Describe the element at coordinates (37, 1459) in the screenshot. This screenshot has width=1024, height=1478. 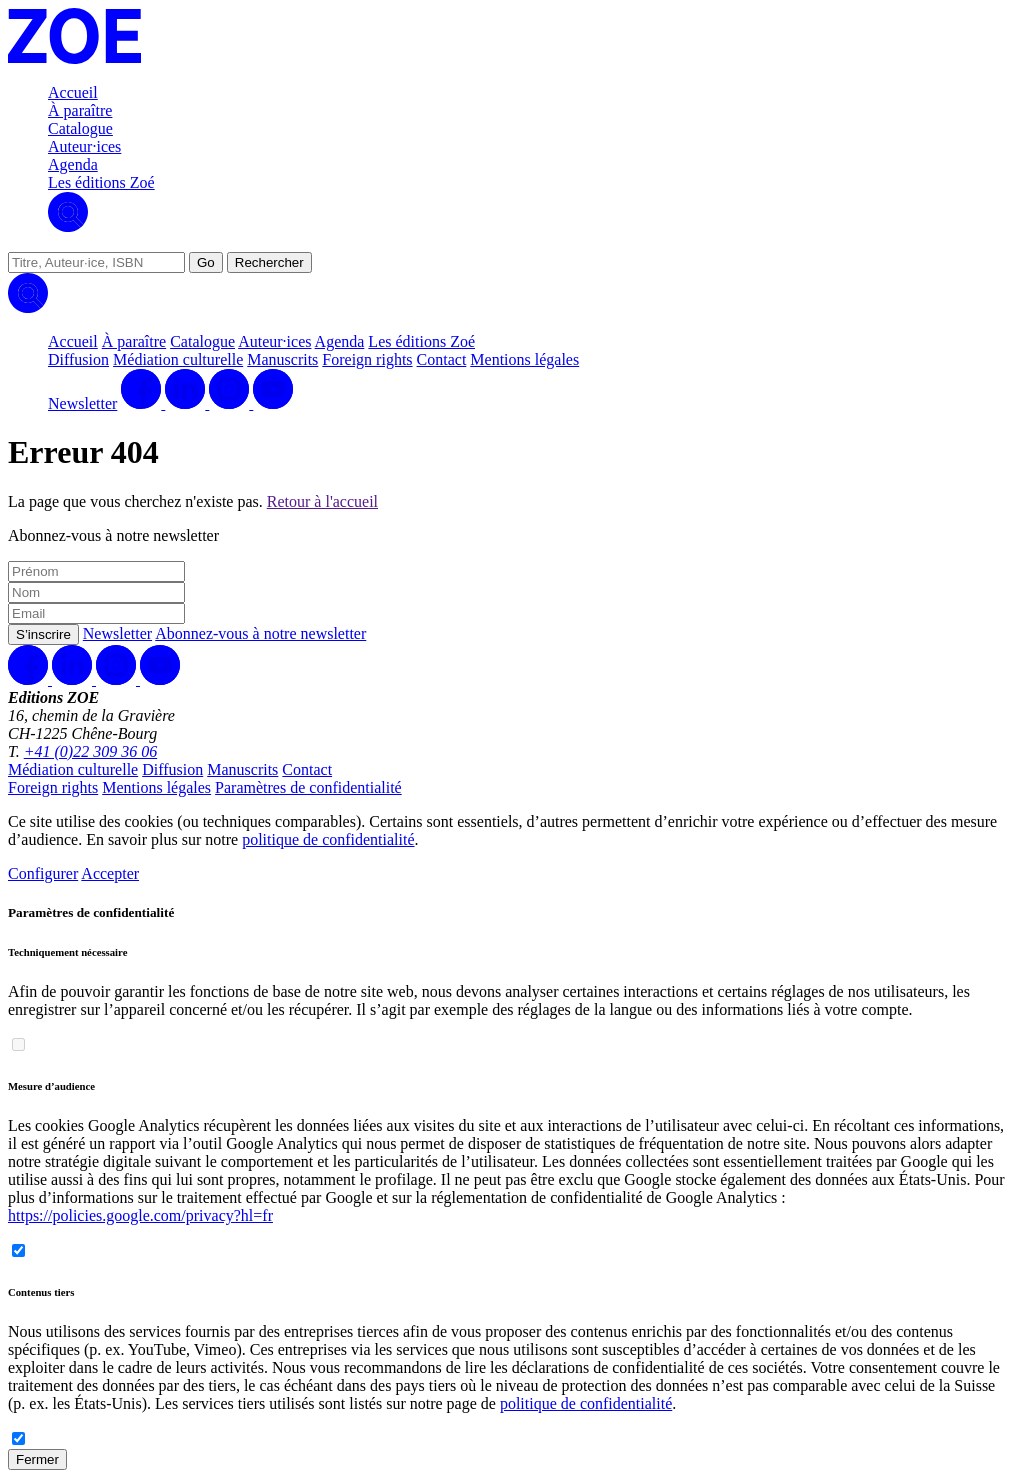
I see `Fermer` at that location.